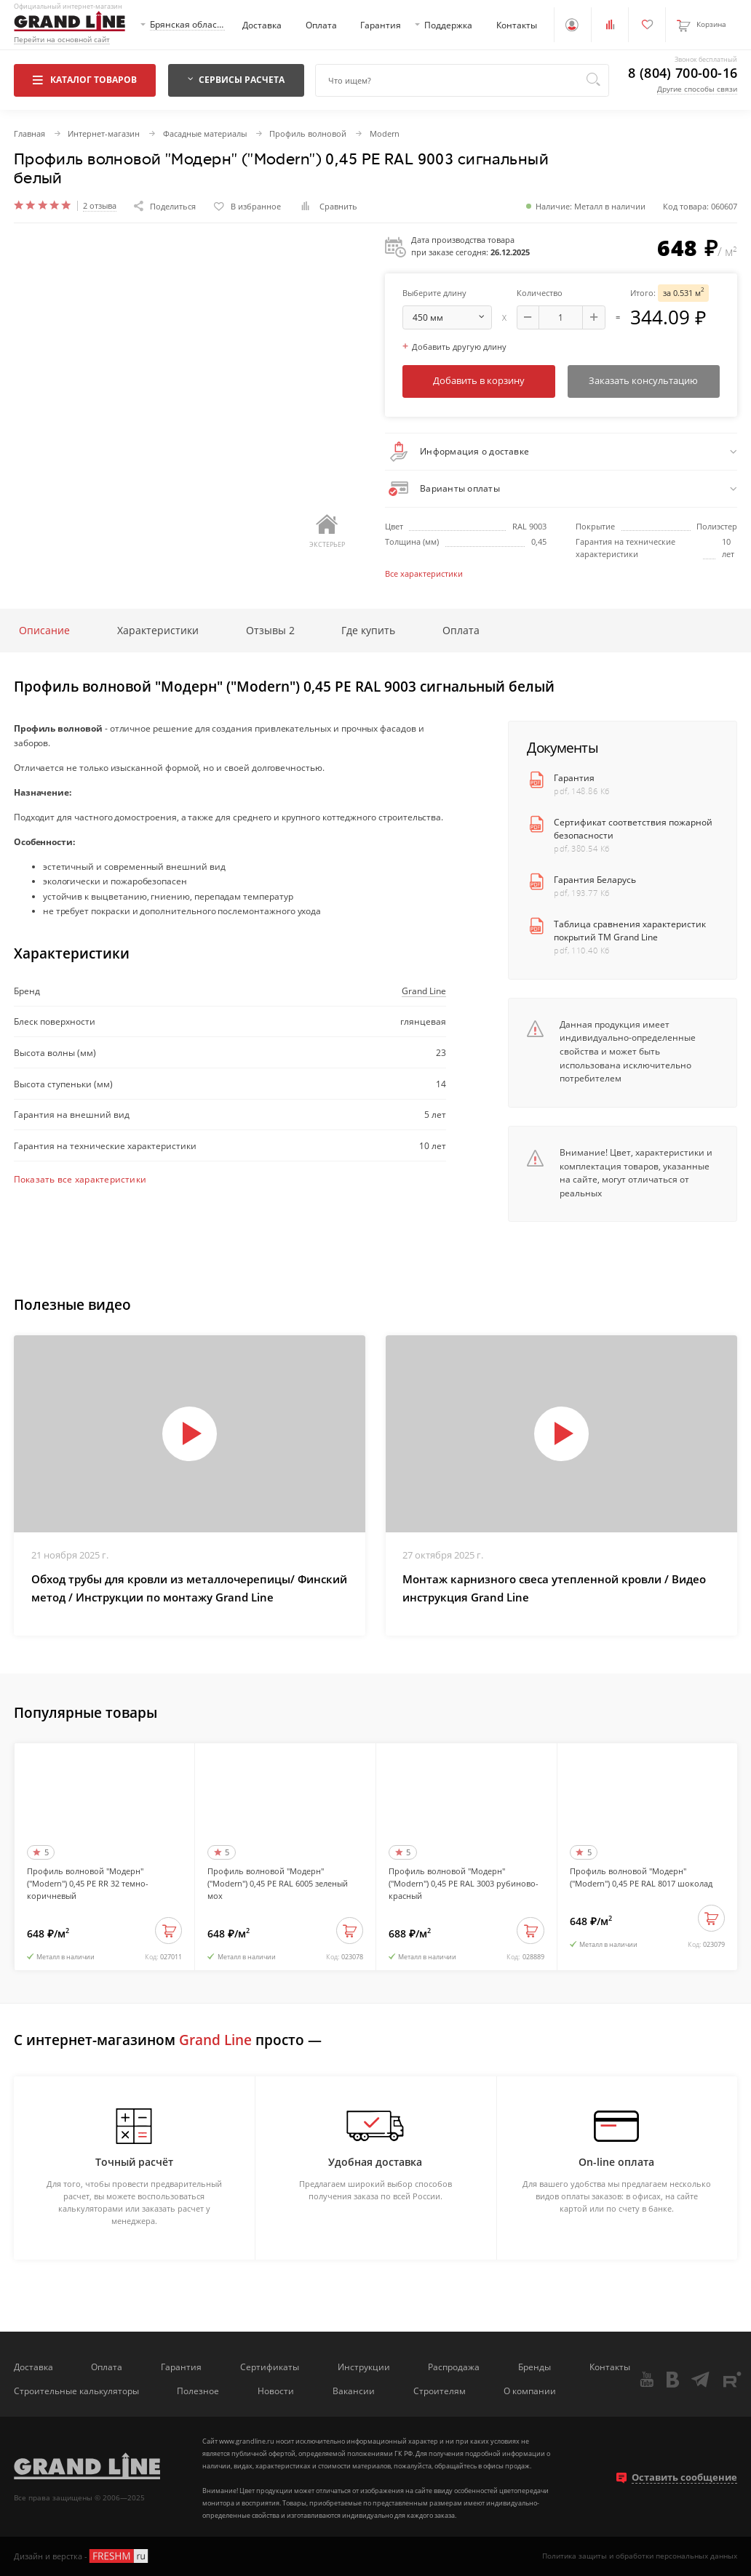  What do you see at coordinates (99, 206) in the screenshot?
I see `2 отзыва` at bounding box center [99, 206].